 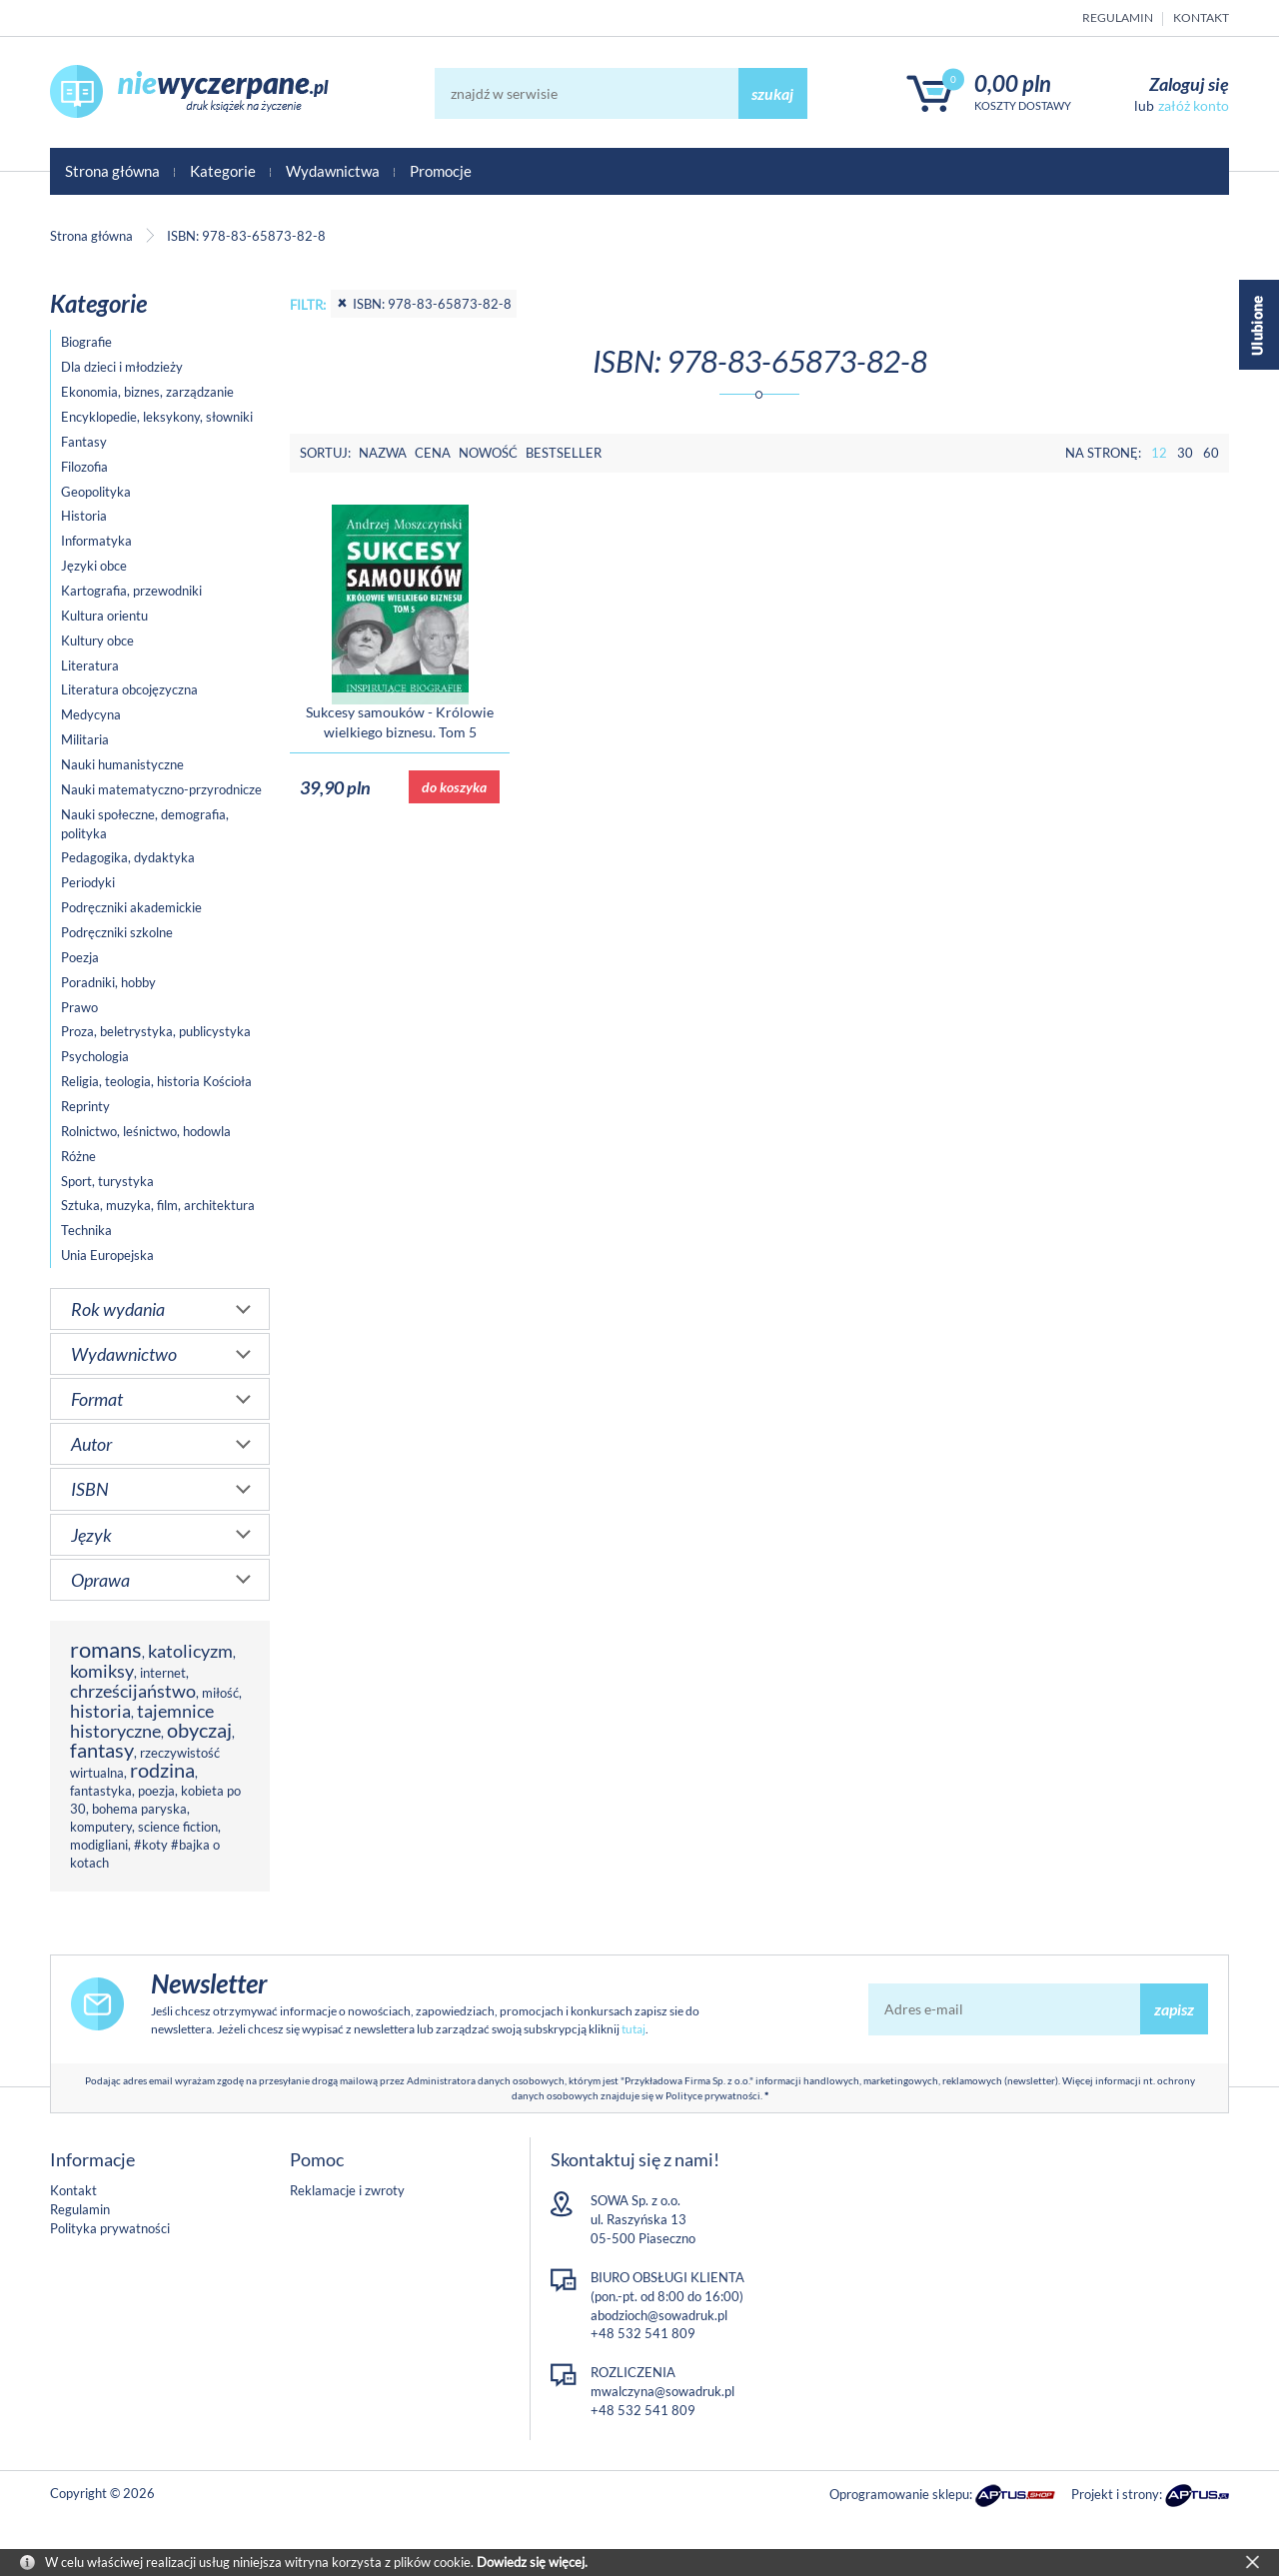 What do you see at coordinates (86, 342) in the screenshot?
I see `Biografie` at bounding box center [86, 342].